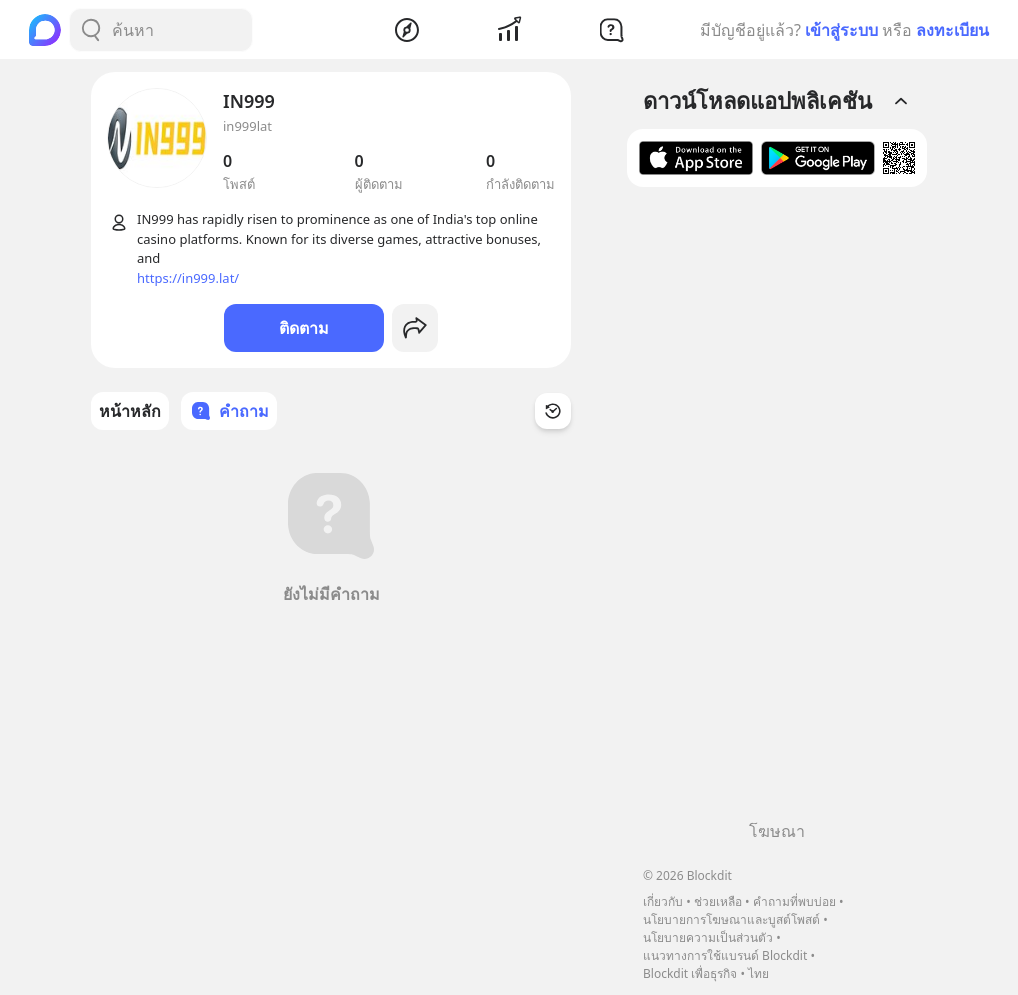 This screenshot has width=1018, height=995. Describe the element at coordinates (758, 973) in the screenshot. I see `ไทย` at that location.